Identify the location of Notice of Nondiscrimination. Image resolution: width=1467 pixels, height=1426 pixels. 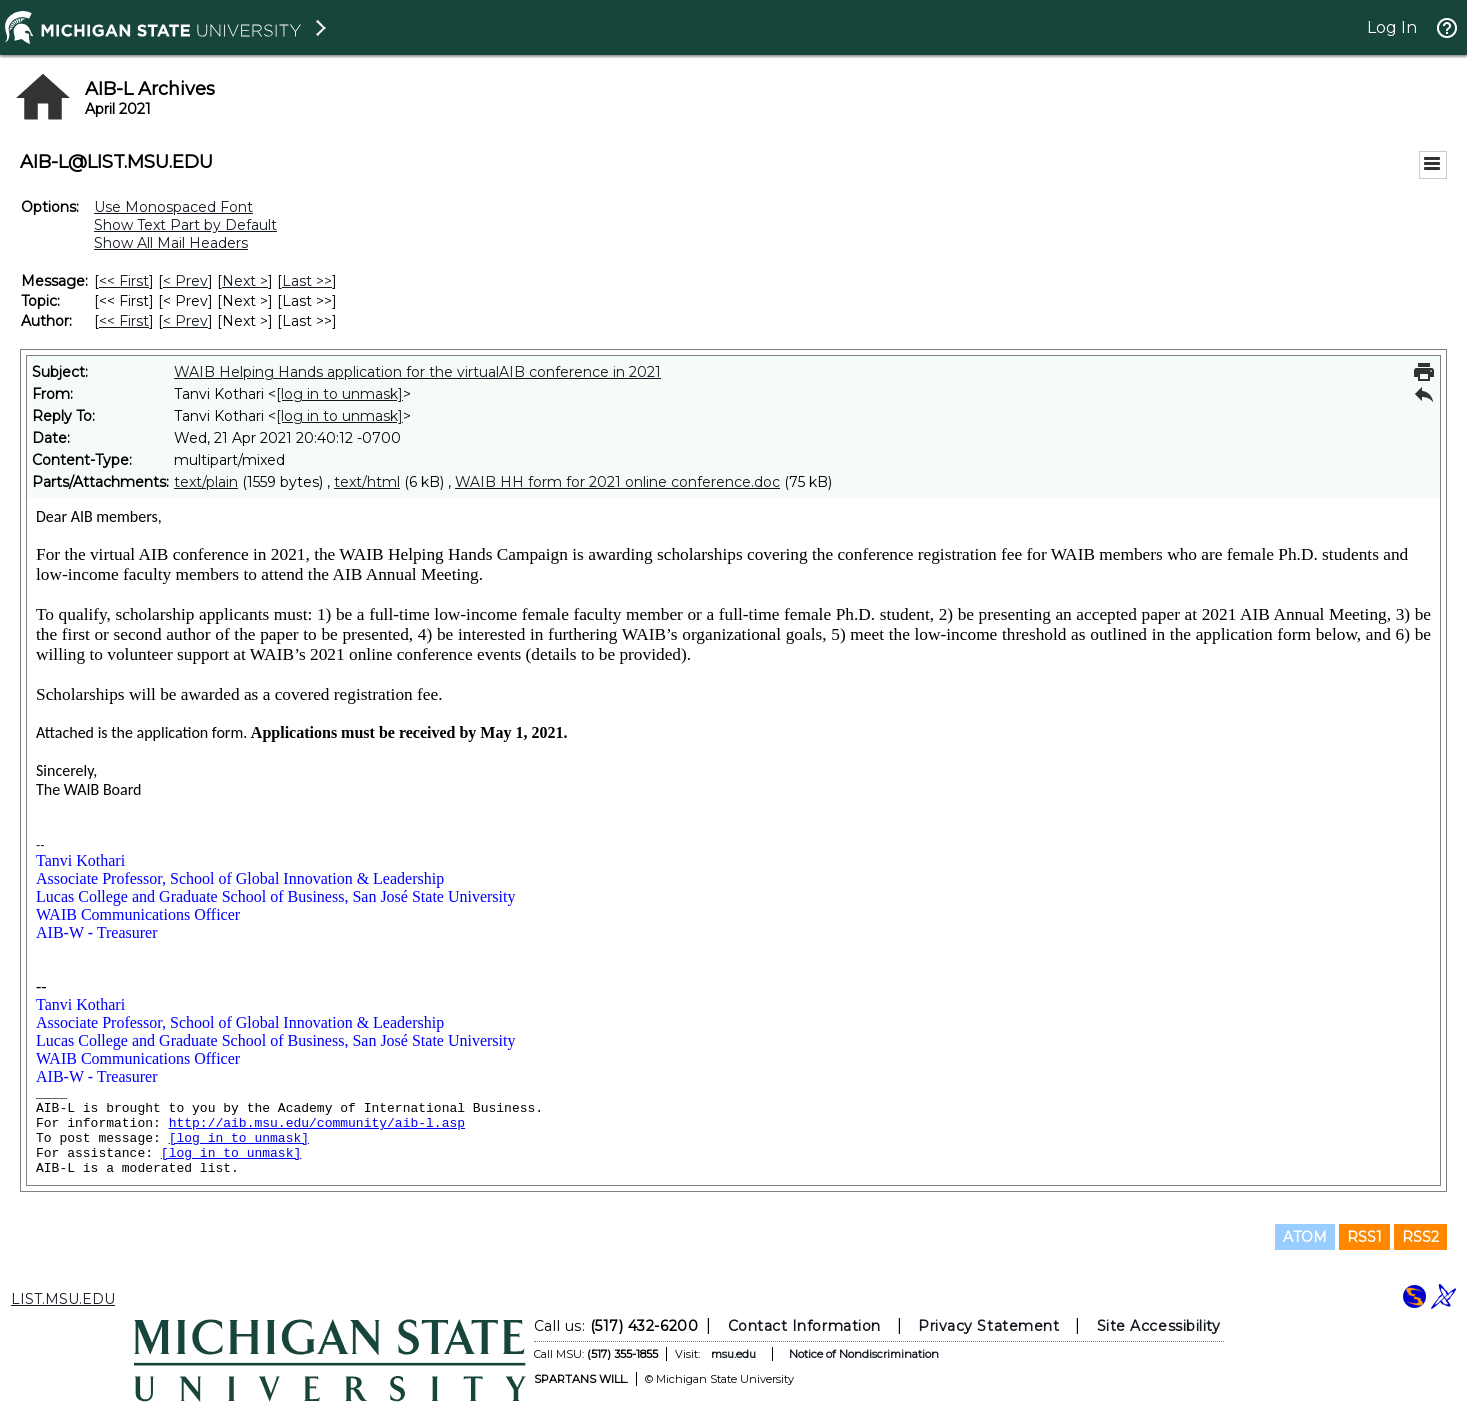
(863, 1354).